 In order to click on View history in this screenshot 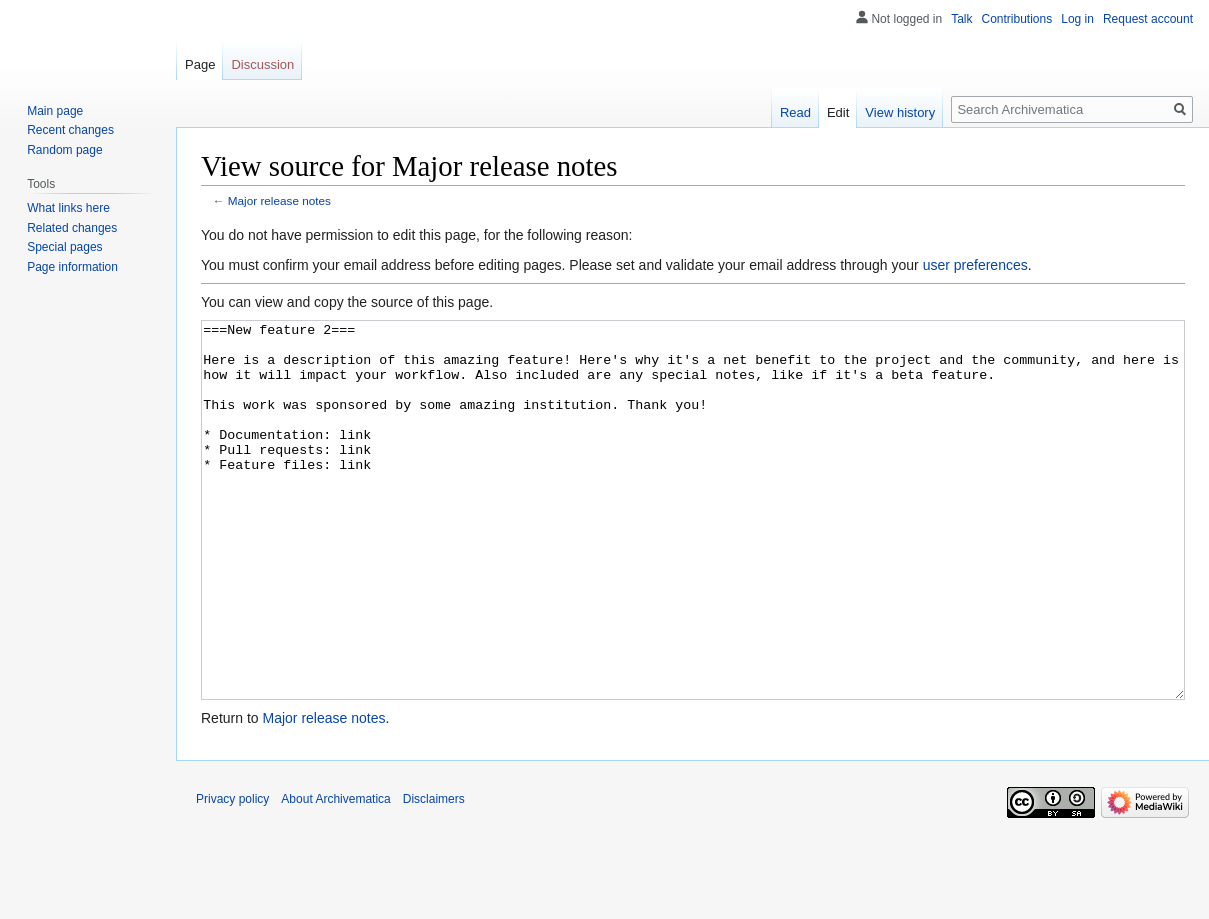, I will do `click(900, 112)`.